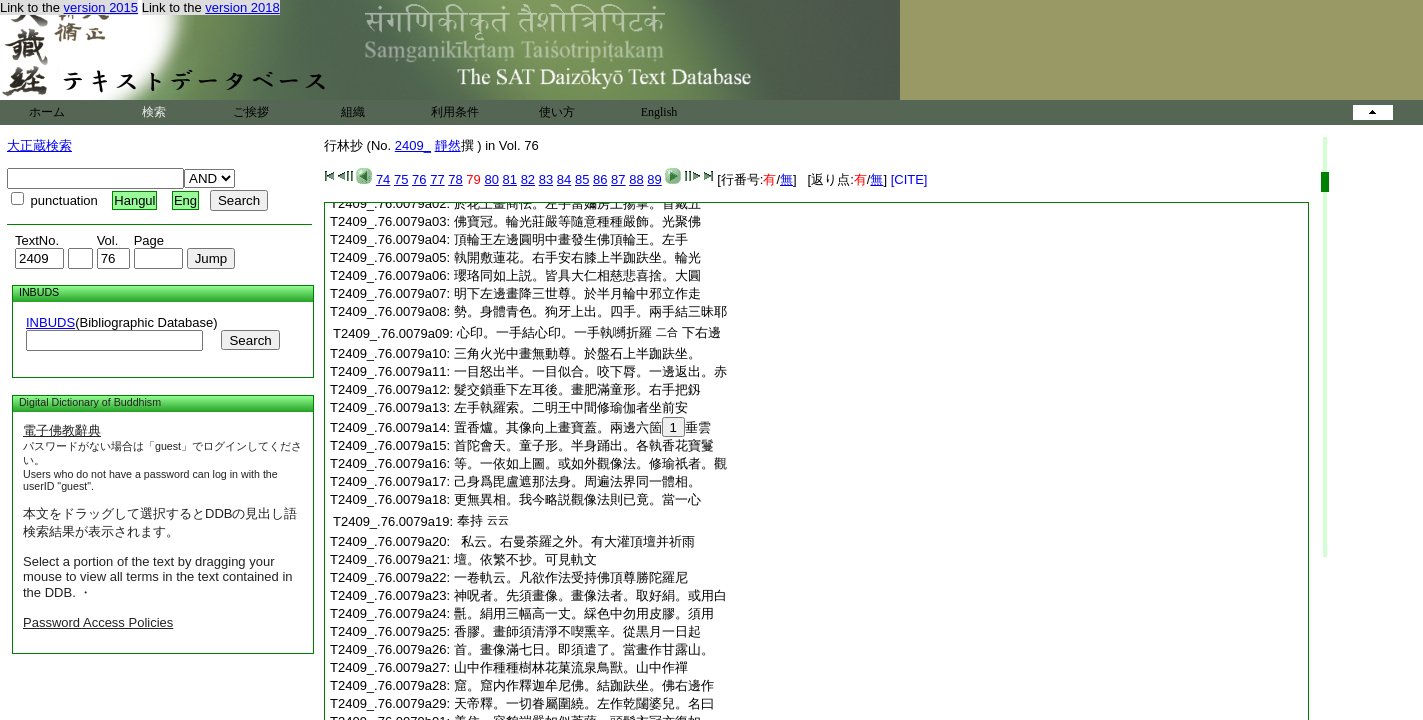 Image resolution: width=1423 pixels, height=720 pixels. What do you see at coordinates (383, 179) in the screenshot?
I see `74` at bounding box center [383, 179].